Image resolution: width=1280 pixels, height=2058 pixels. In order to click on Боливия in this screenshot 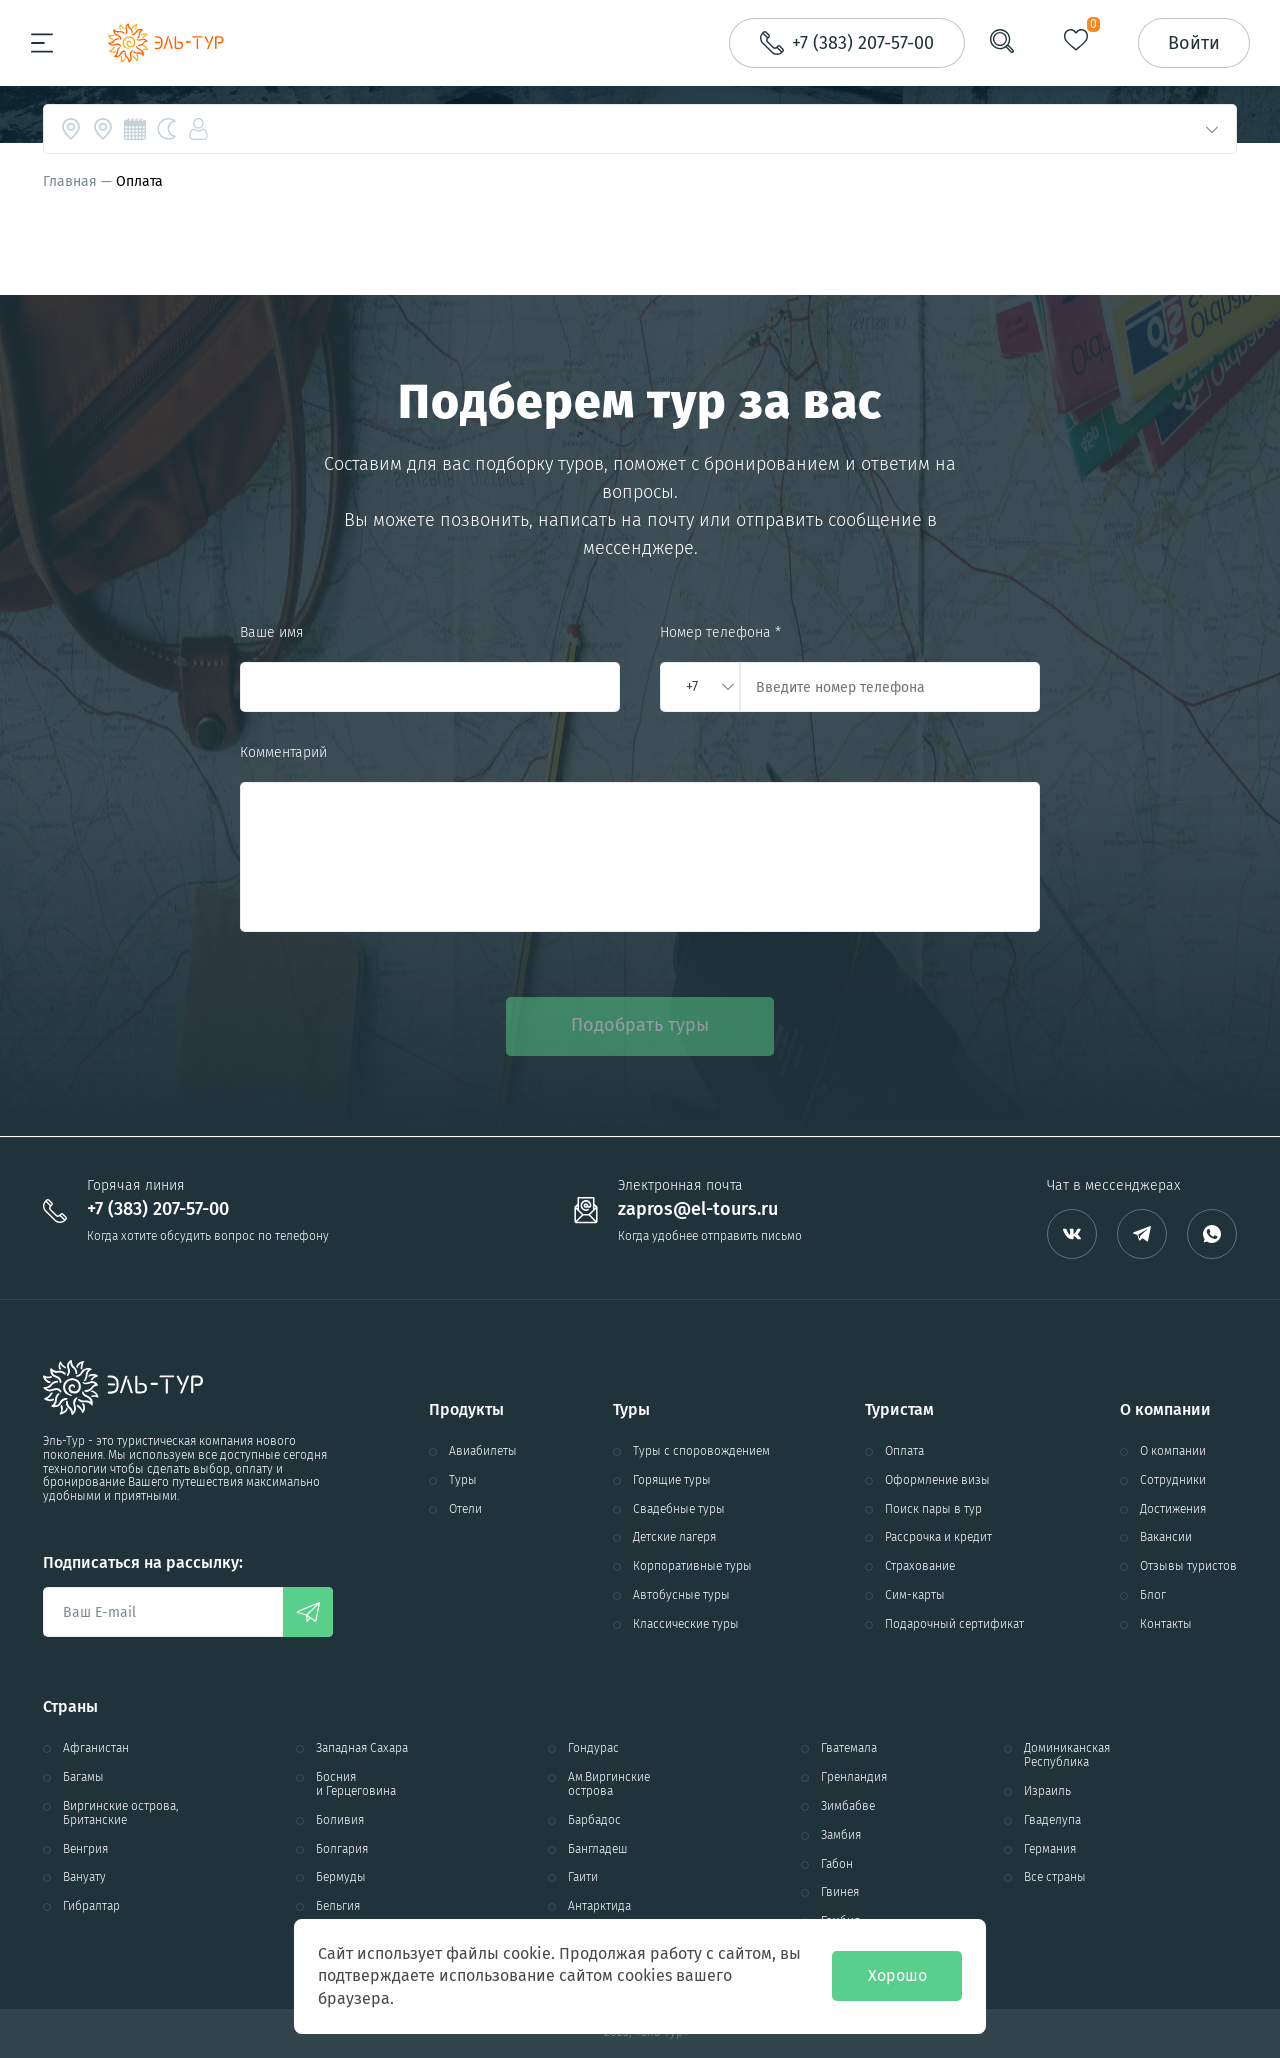, I will do `click(340, 1820)`.